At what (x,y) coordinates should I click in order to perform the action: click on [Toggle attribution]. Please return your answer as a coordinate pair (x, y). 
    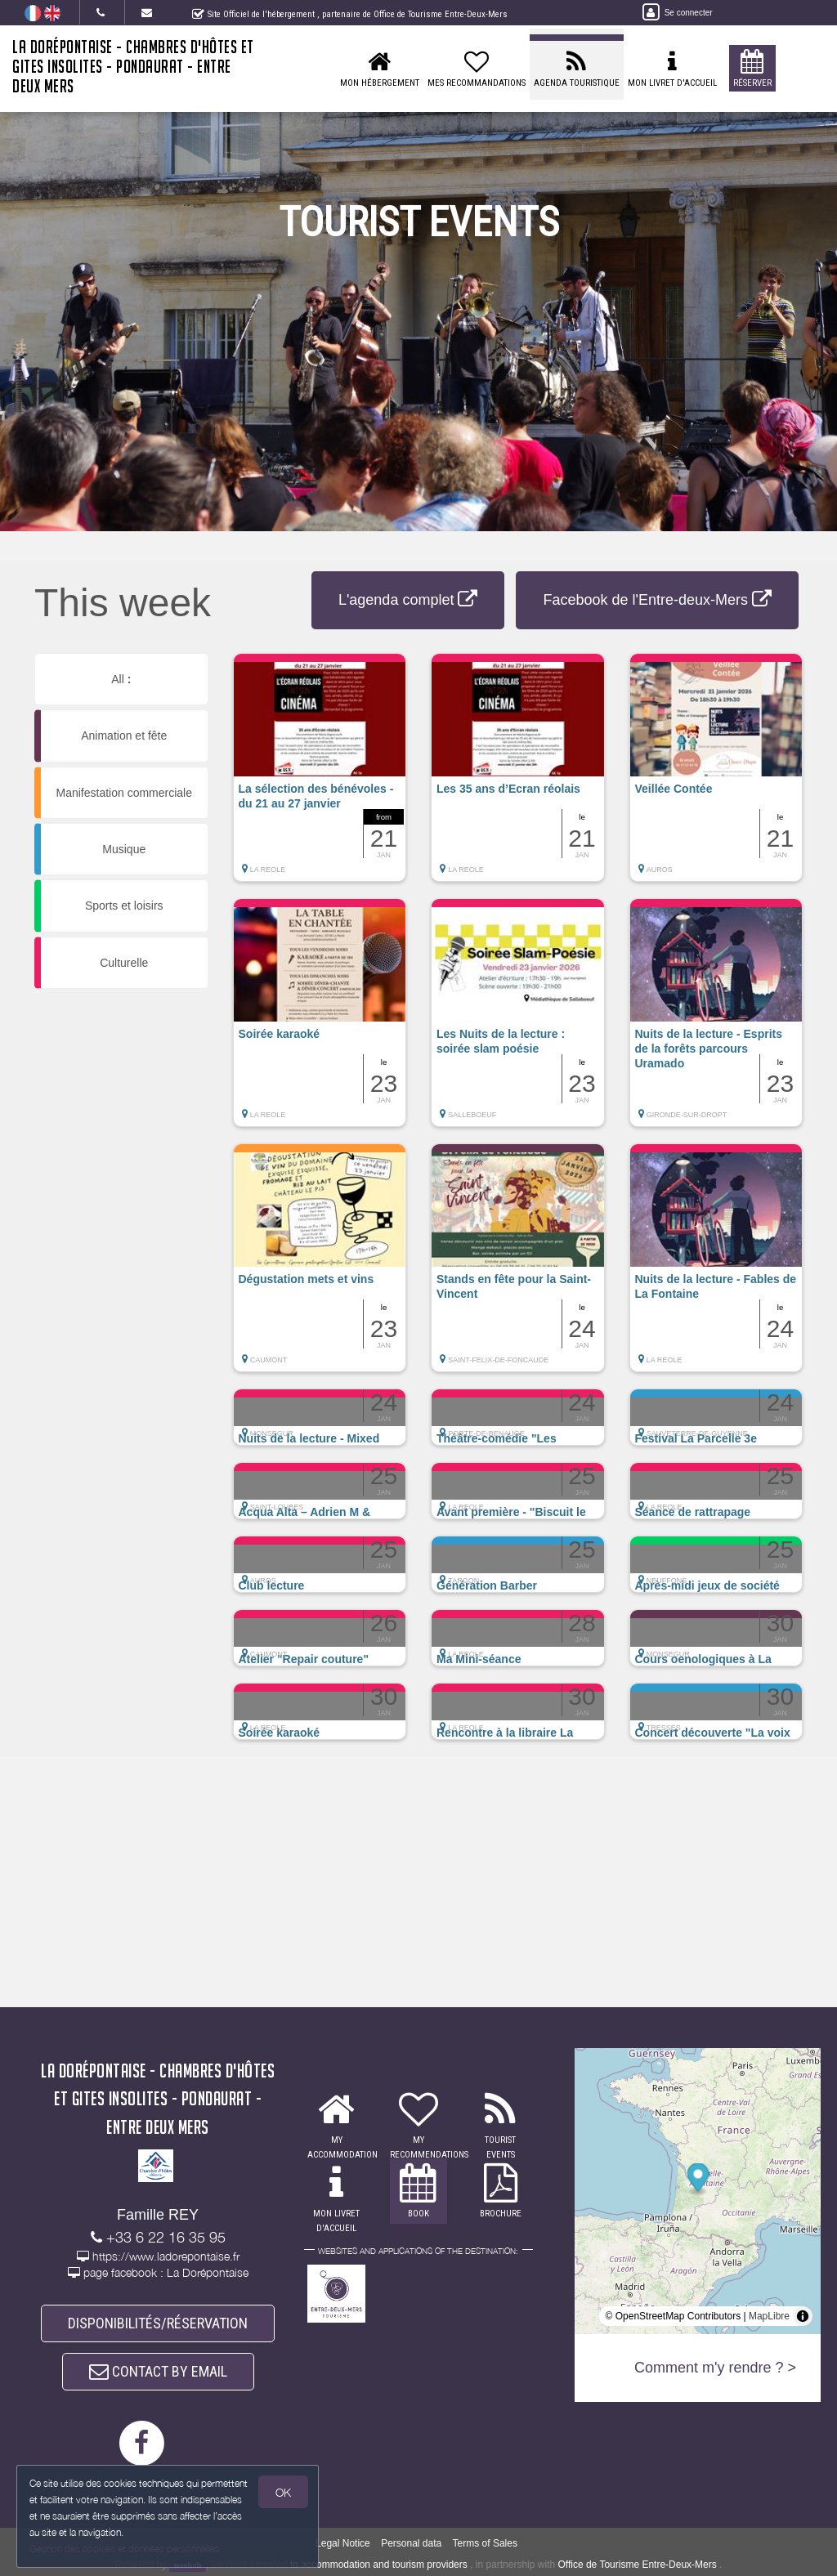
    Looking at the image, I should click on (802, 2316).